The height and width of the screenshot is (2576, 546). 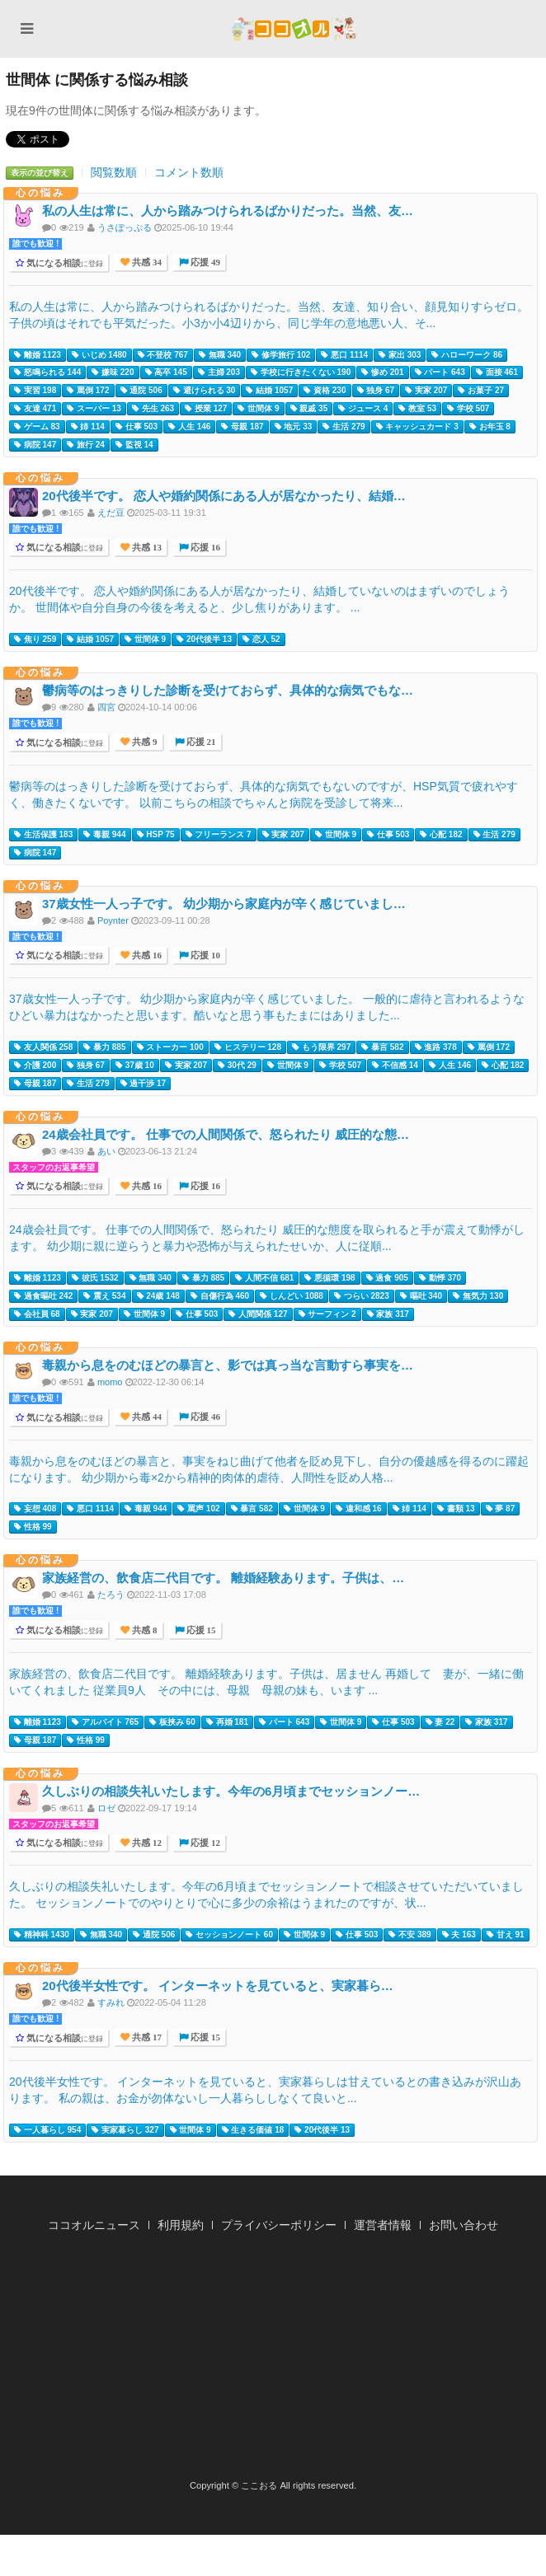 What do you see at coordinates (237, 1065) in the screenshot?
I see `30代 29` at bounding box center [237, 1065].